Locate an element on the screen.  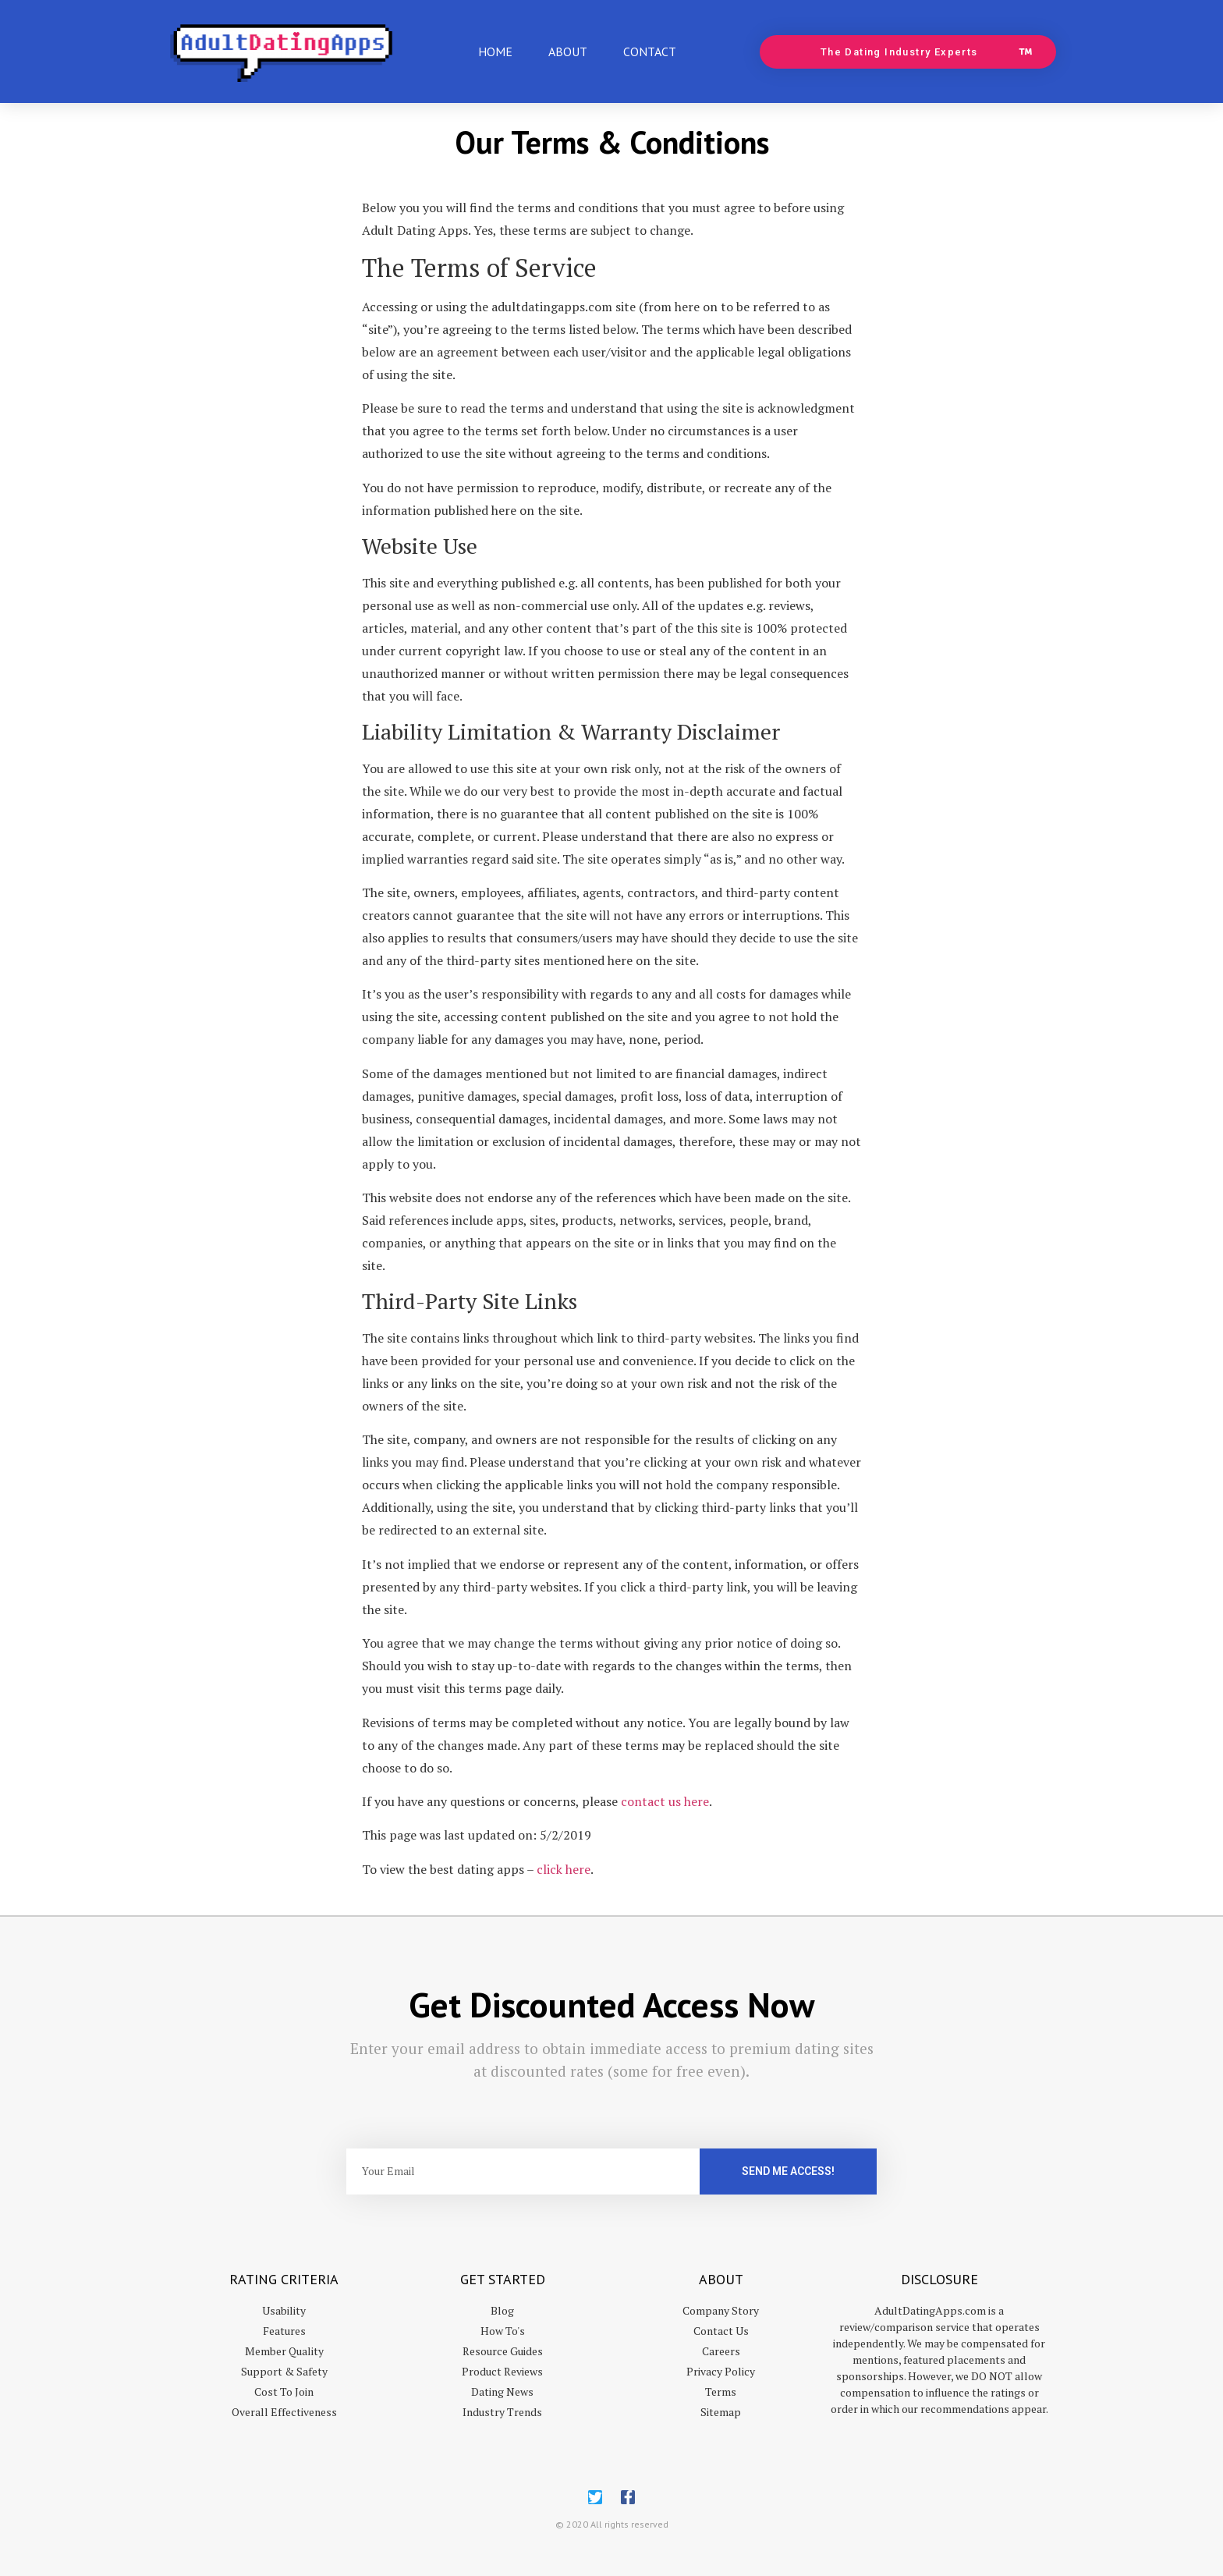
[button] is located at coordinates (908, 52).